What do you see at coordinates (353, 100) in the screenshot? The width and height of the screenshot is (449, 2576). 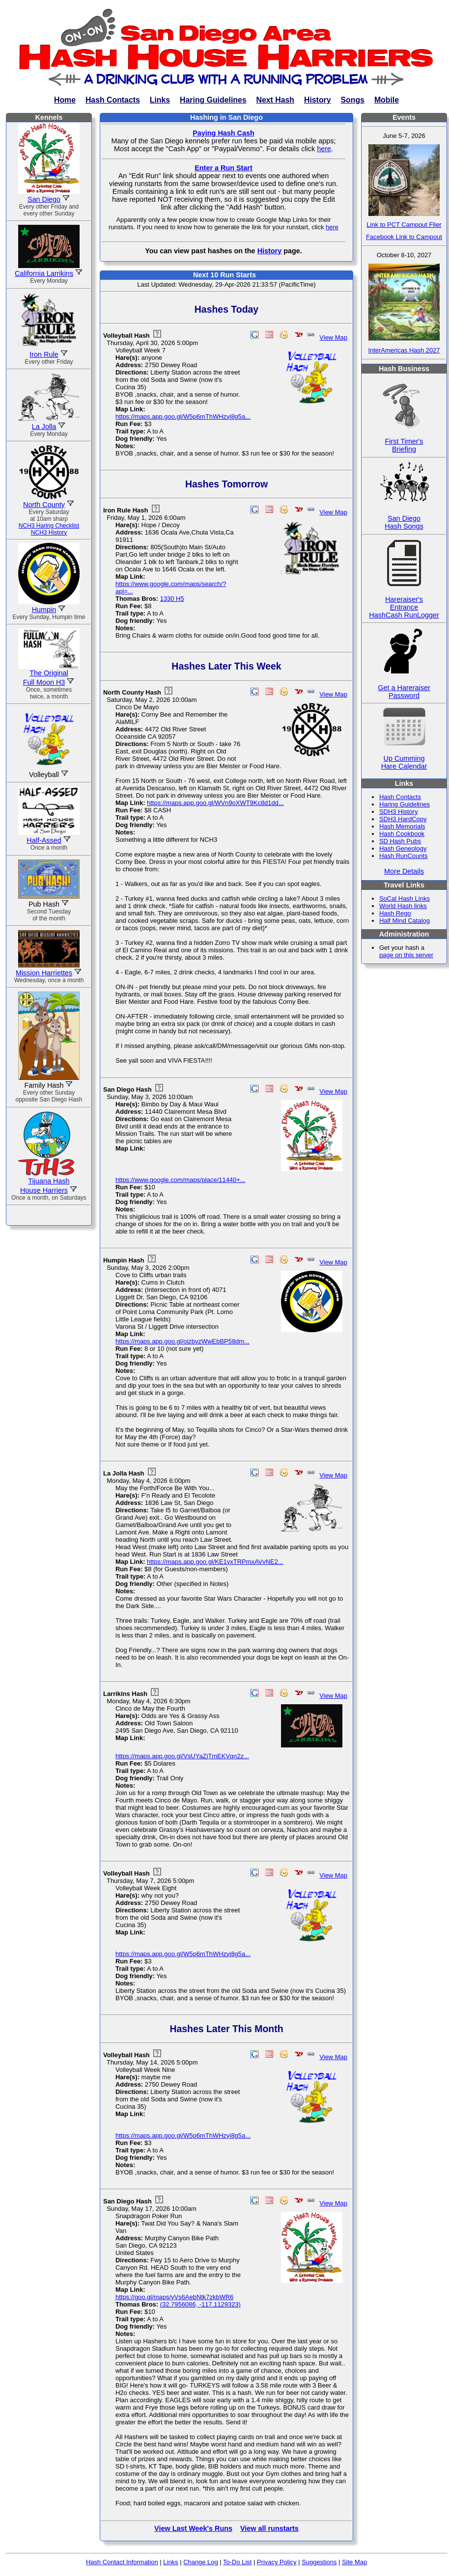 I see `Songs` at bounding box center [353, 100].